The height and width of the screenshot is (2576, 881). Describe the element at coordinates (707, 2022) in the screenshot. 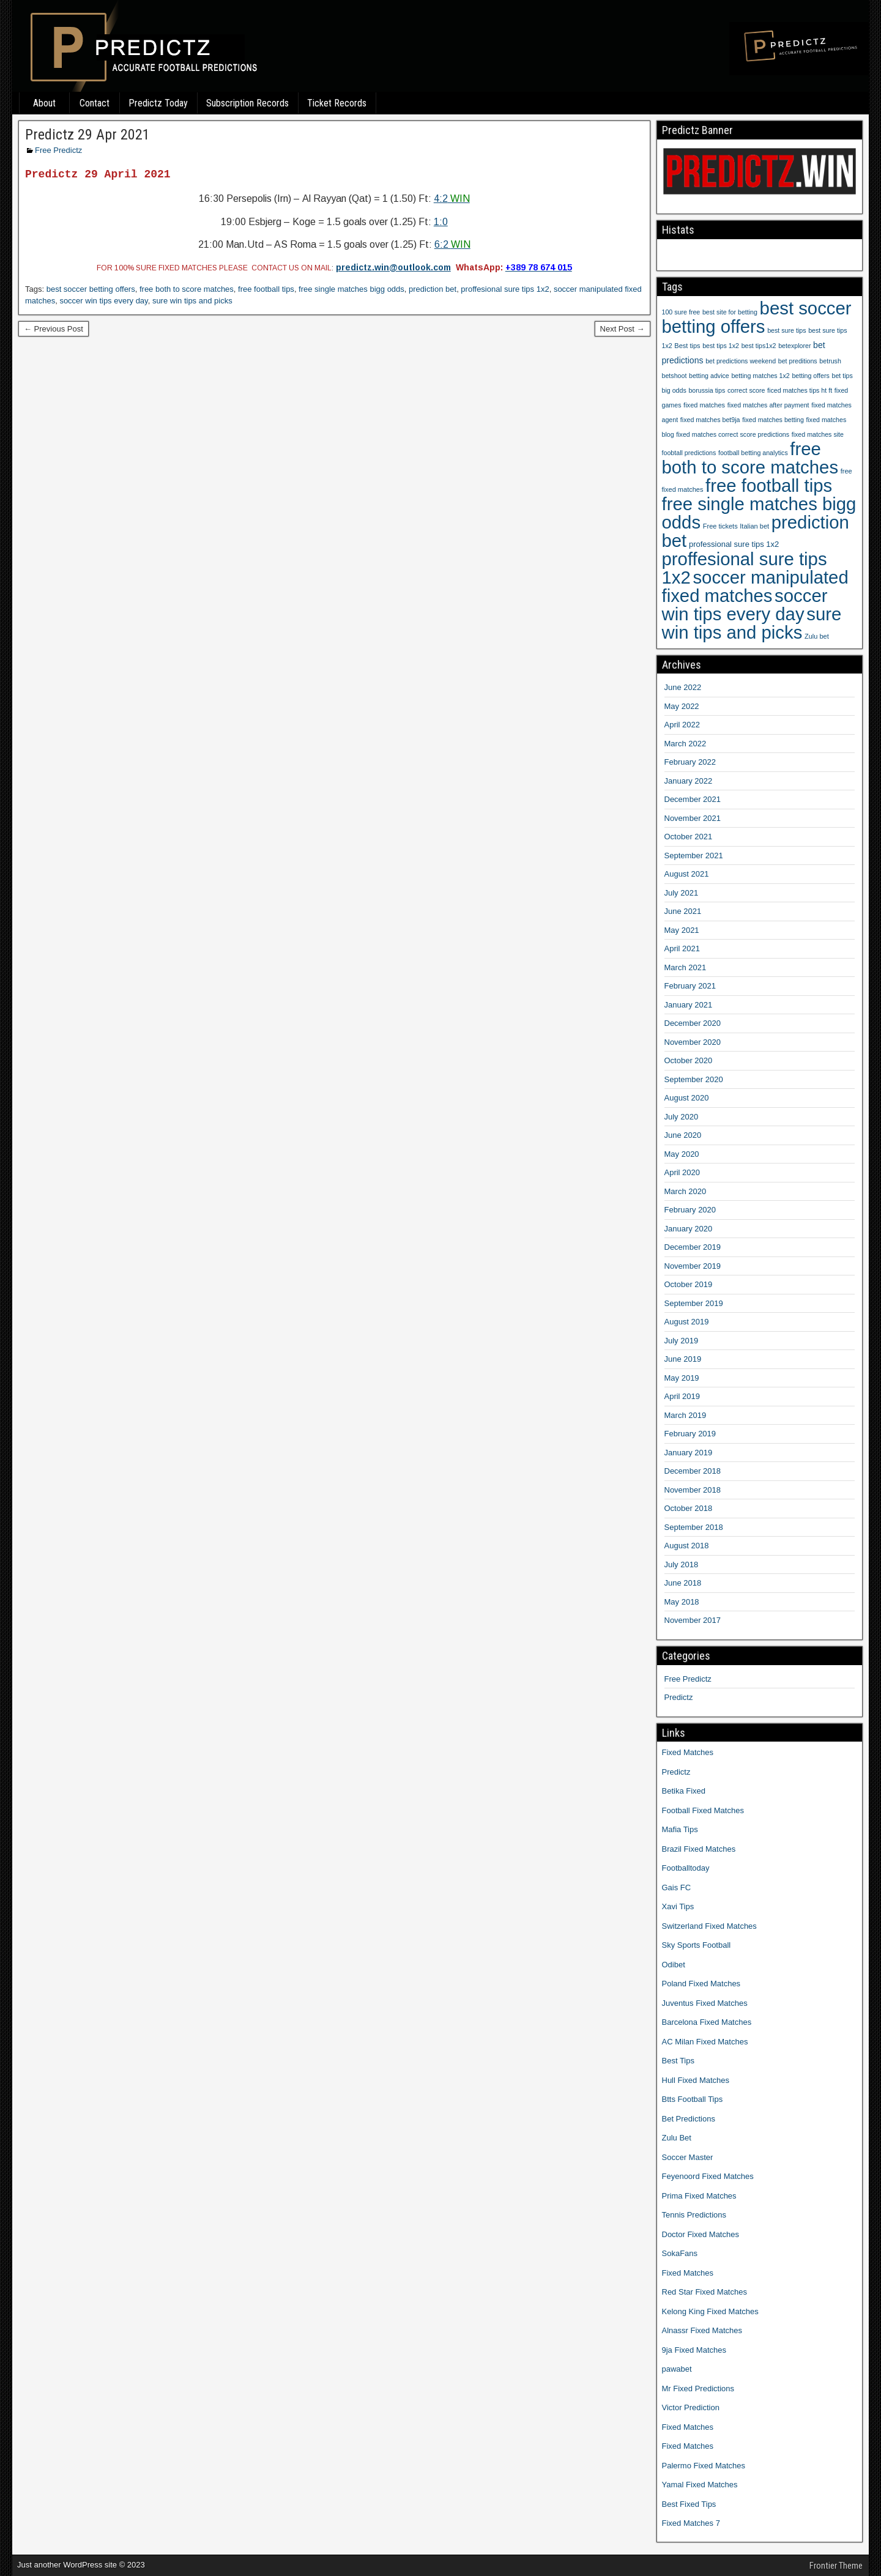

I see `Barcelona Fixed Matches` at that location.